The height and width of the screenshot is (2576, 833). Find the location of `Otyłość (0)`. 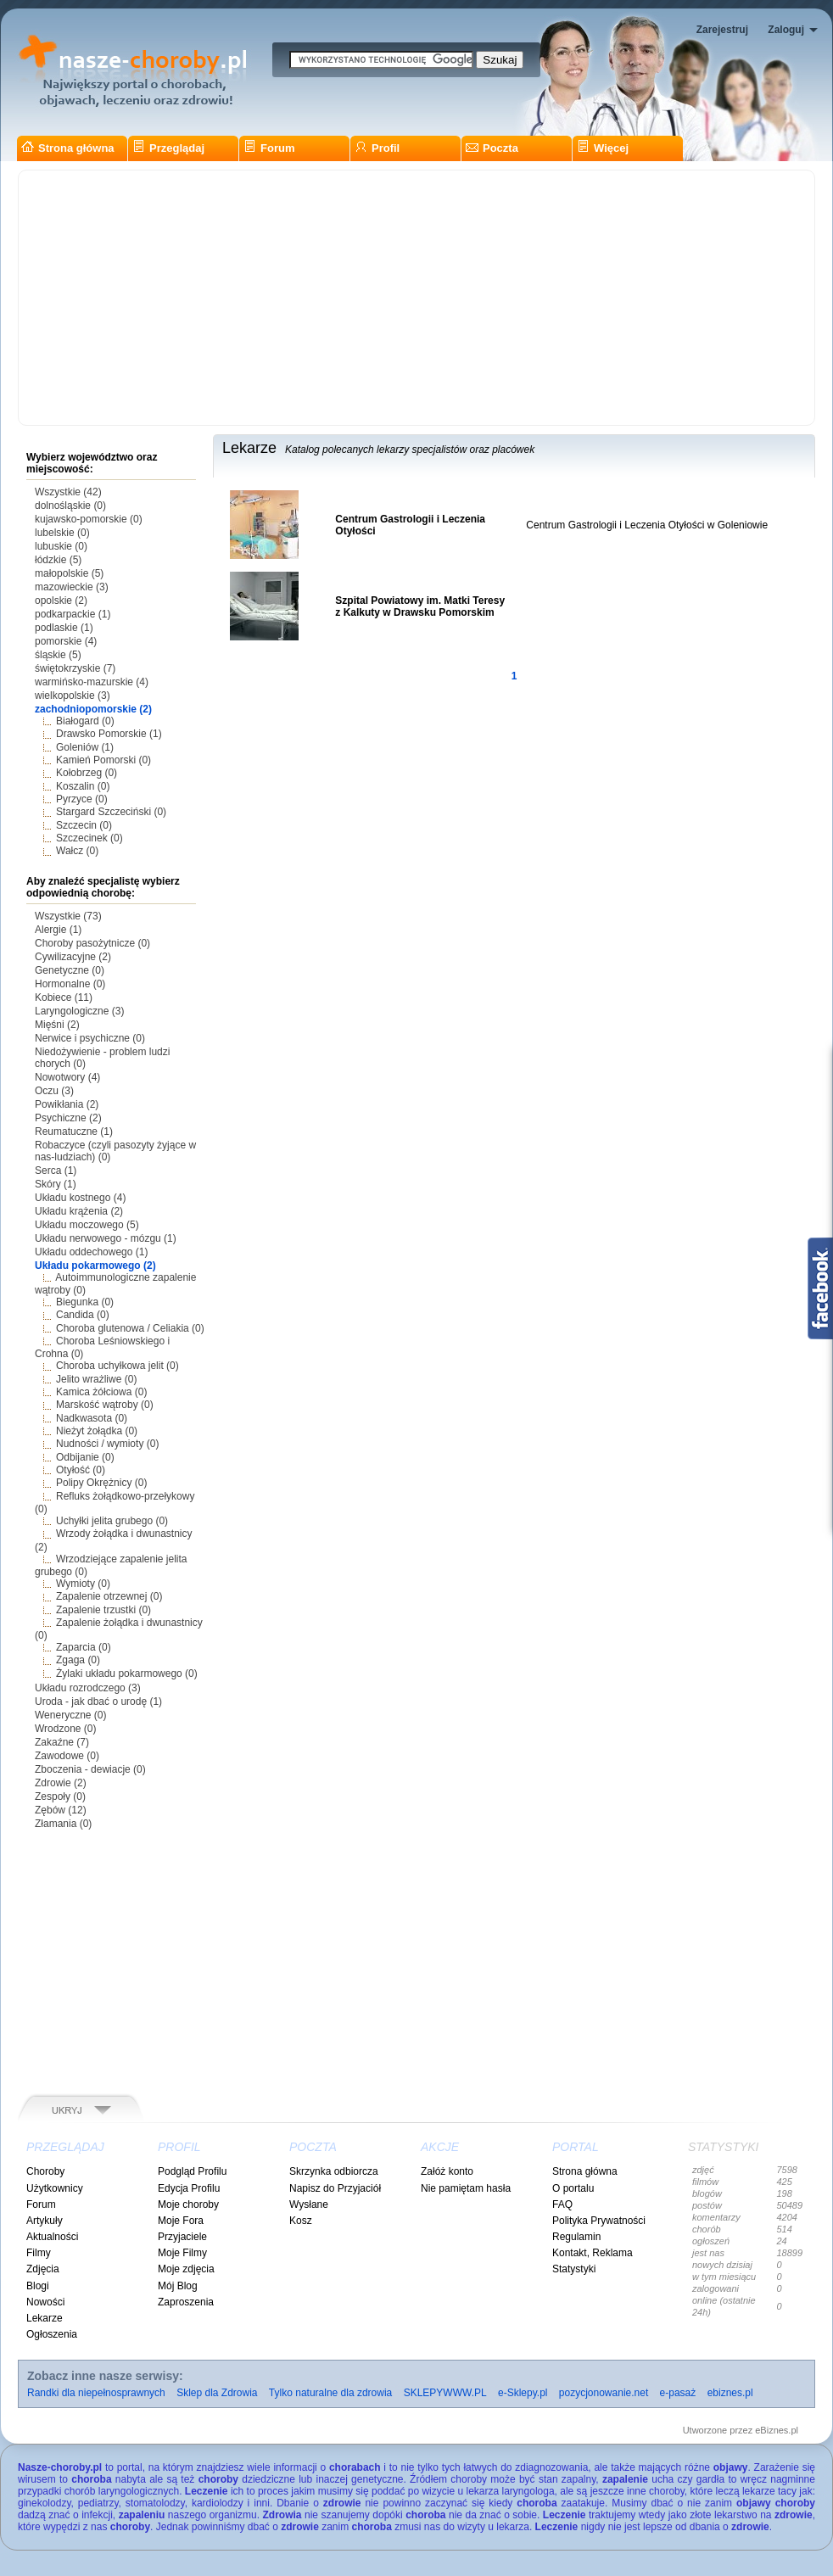

Otyłość (0) is located at coordinates (80, 1470).